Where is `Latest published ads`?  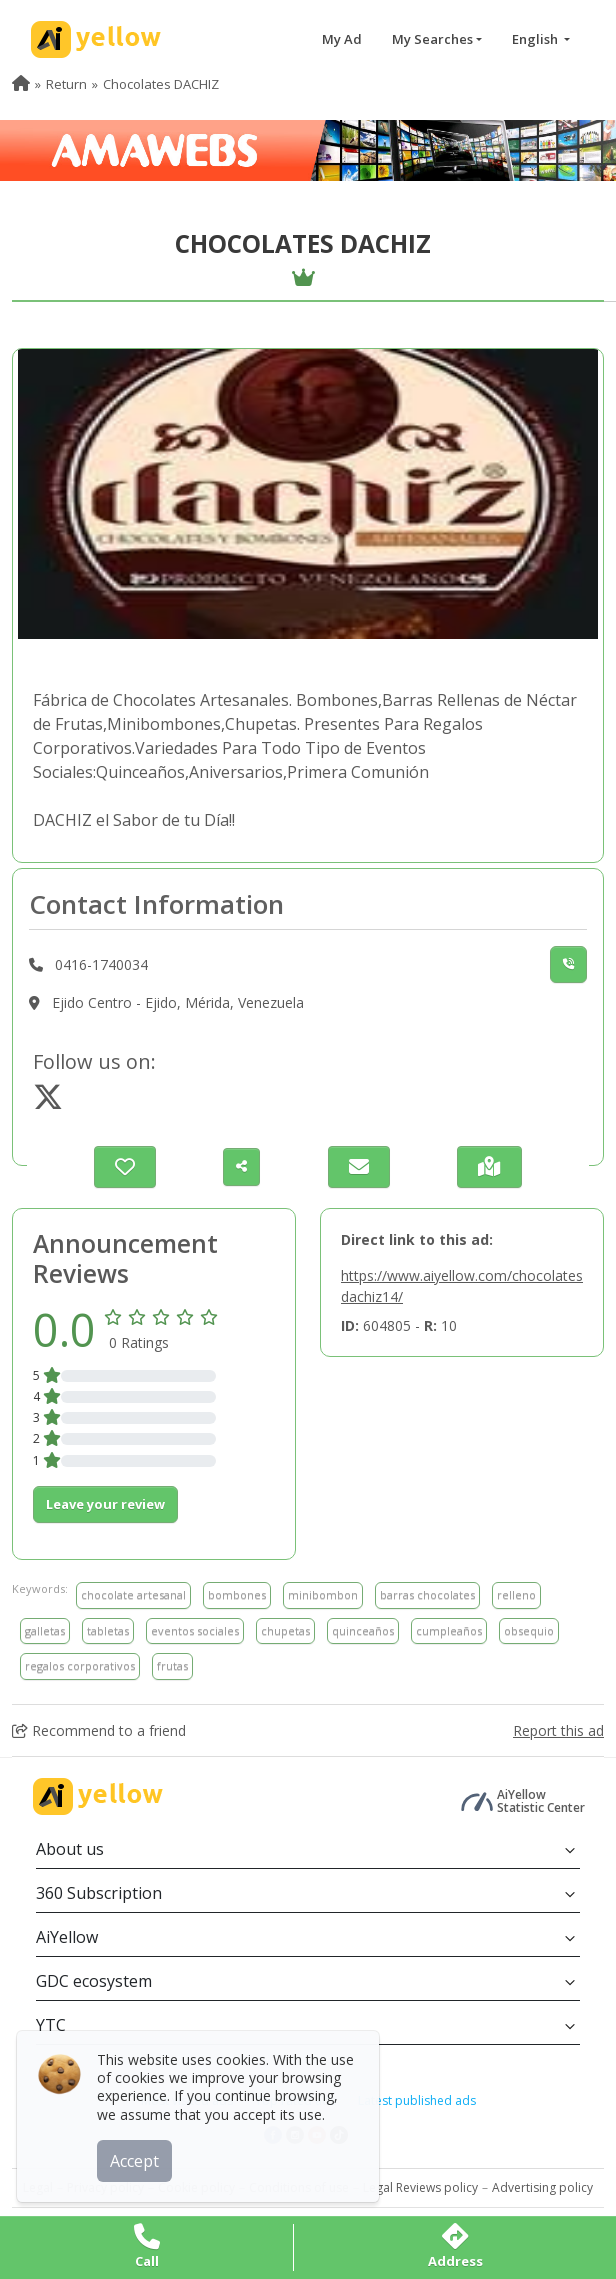
Latest published ads is located at coordinates (417, 2100).